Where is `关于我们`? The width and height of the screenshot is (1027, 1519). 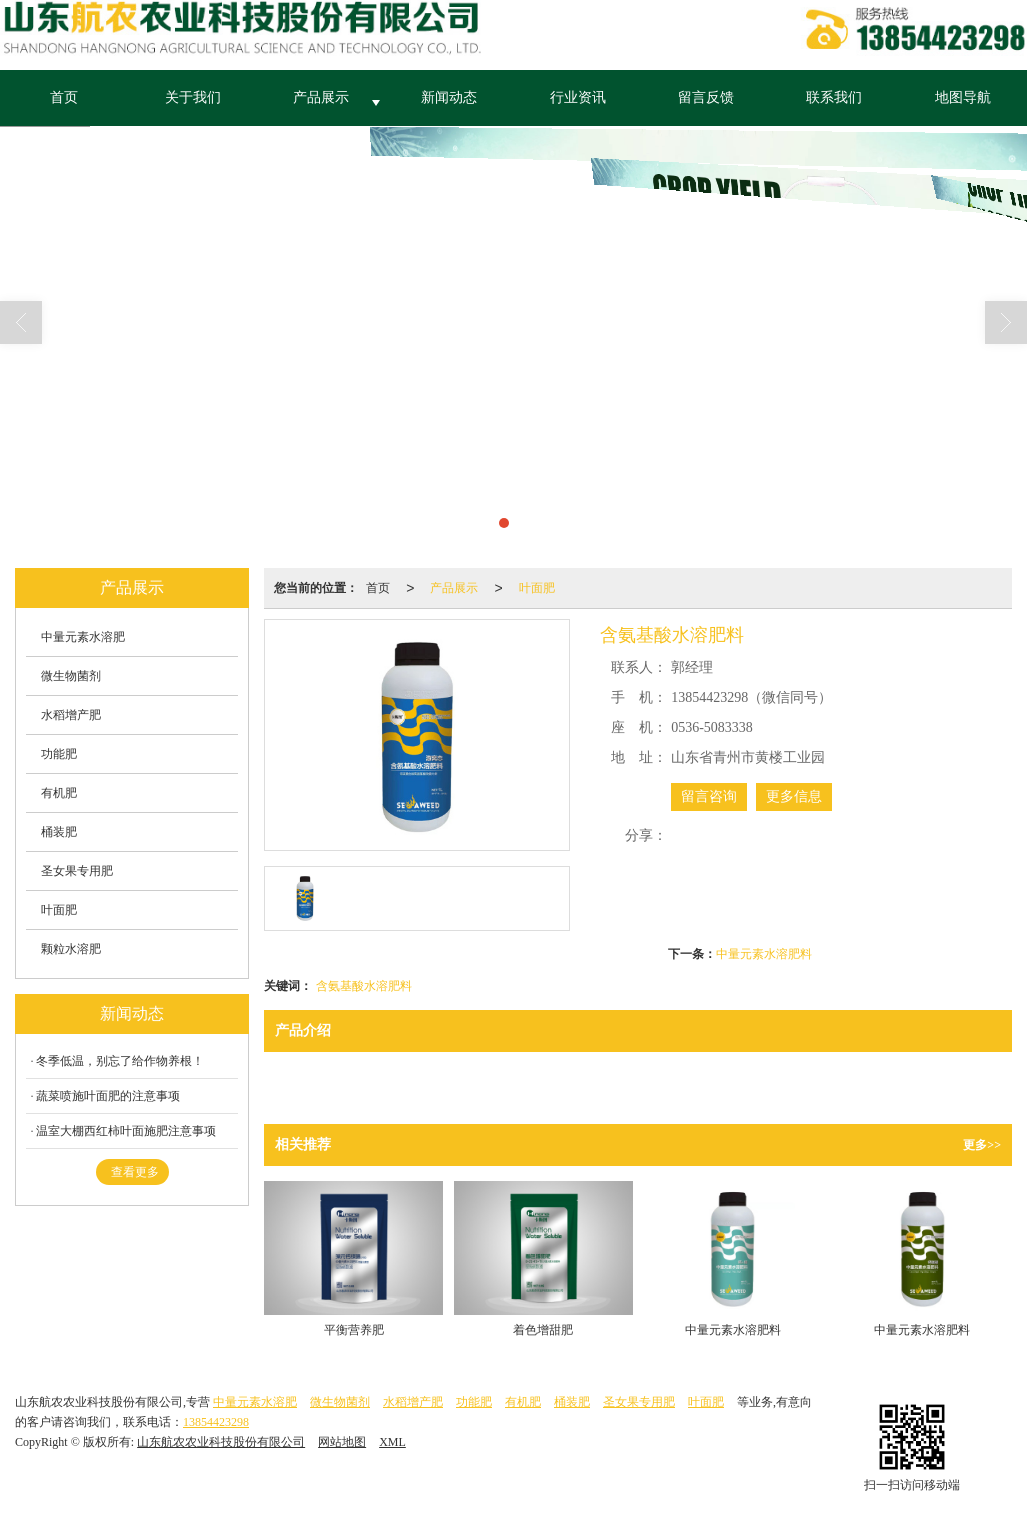 关于我们 is located at coordinates (193, 97).